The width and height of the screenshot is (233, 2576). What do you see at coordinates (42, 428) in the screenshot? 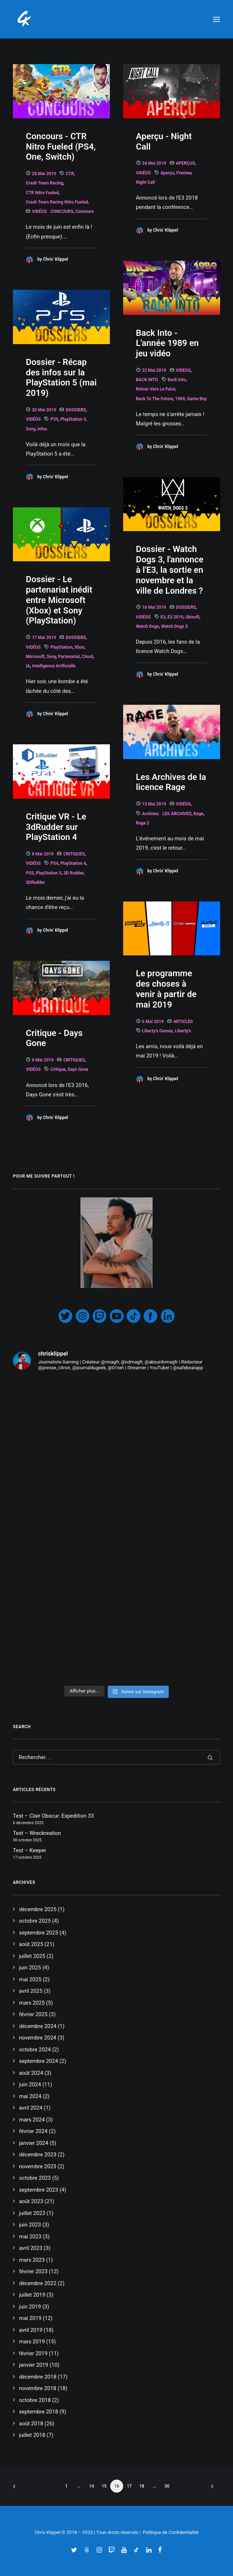
I see `Infos` at bounding box center [42, 428].